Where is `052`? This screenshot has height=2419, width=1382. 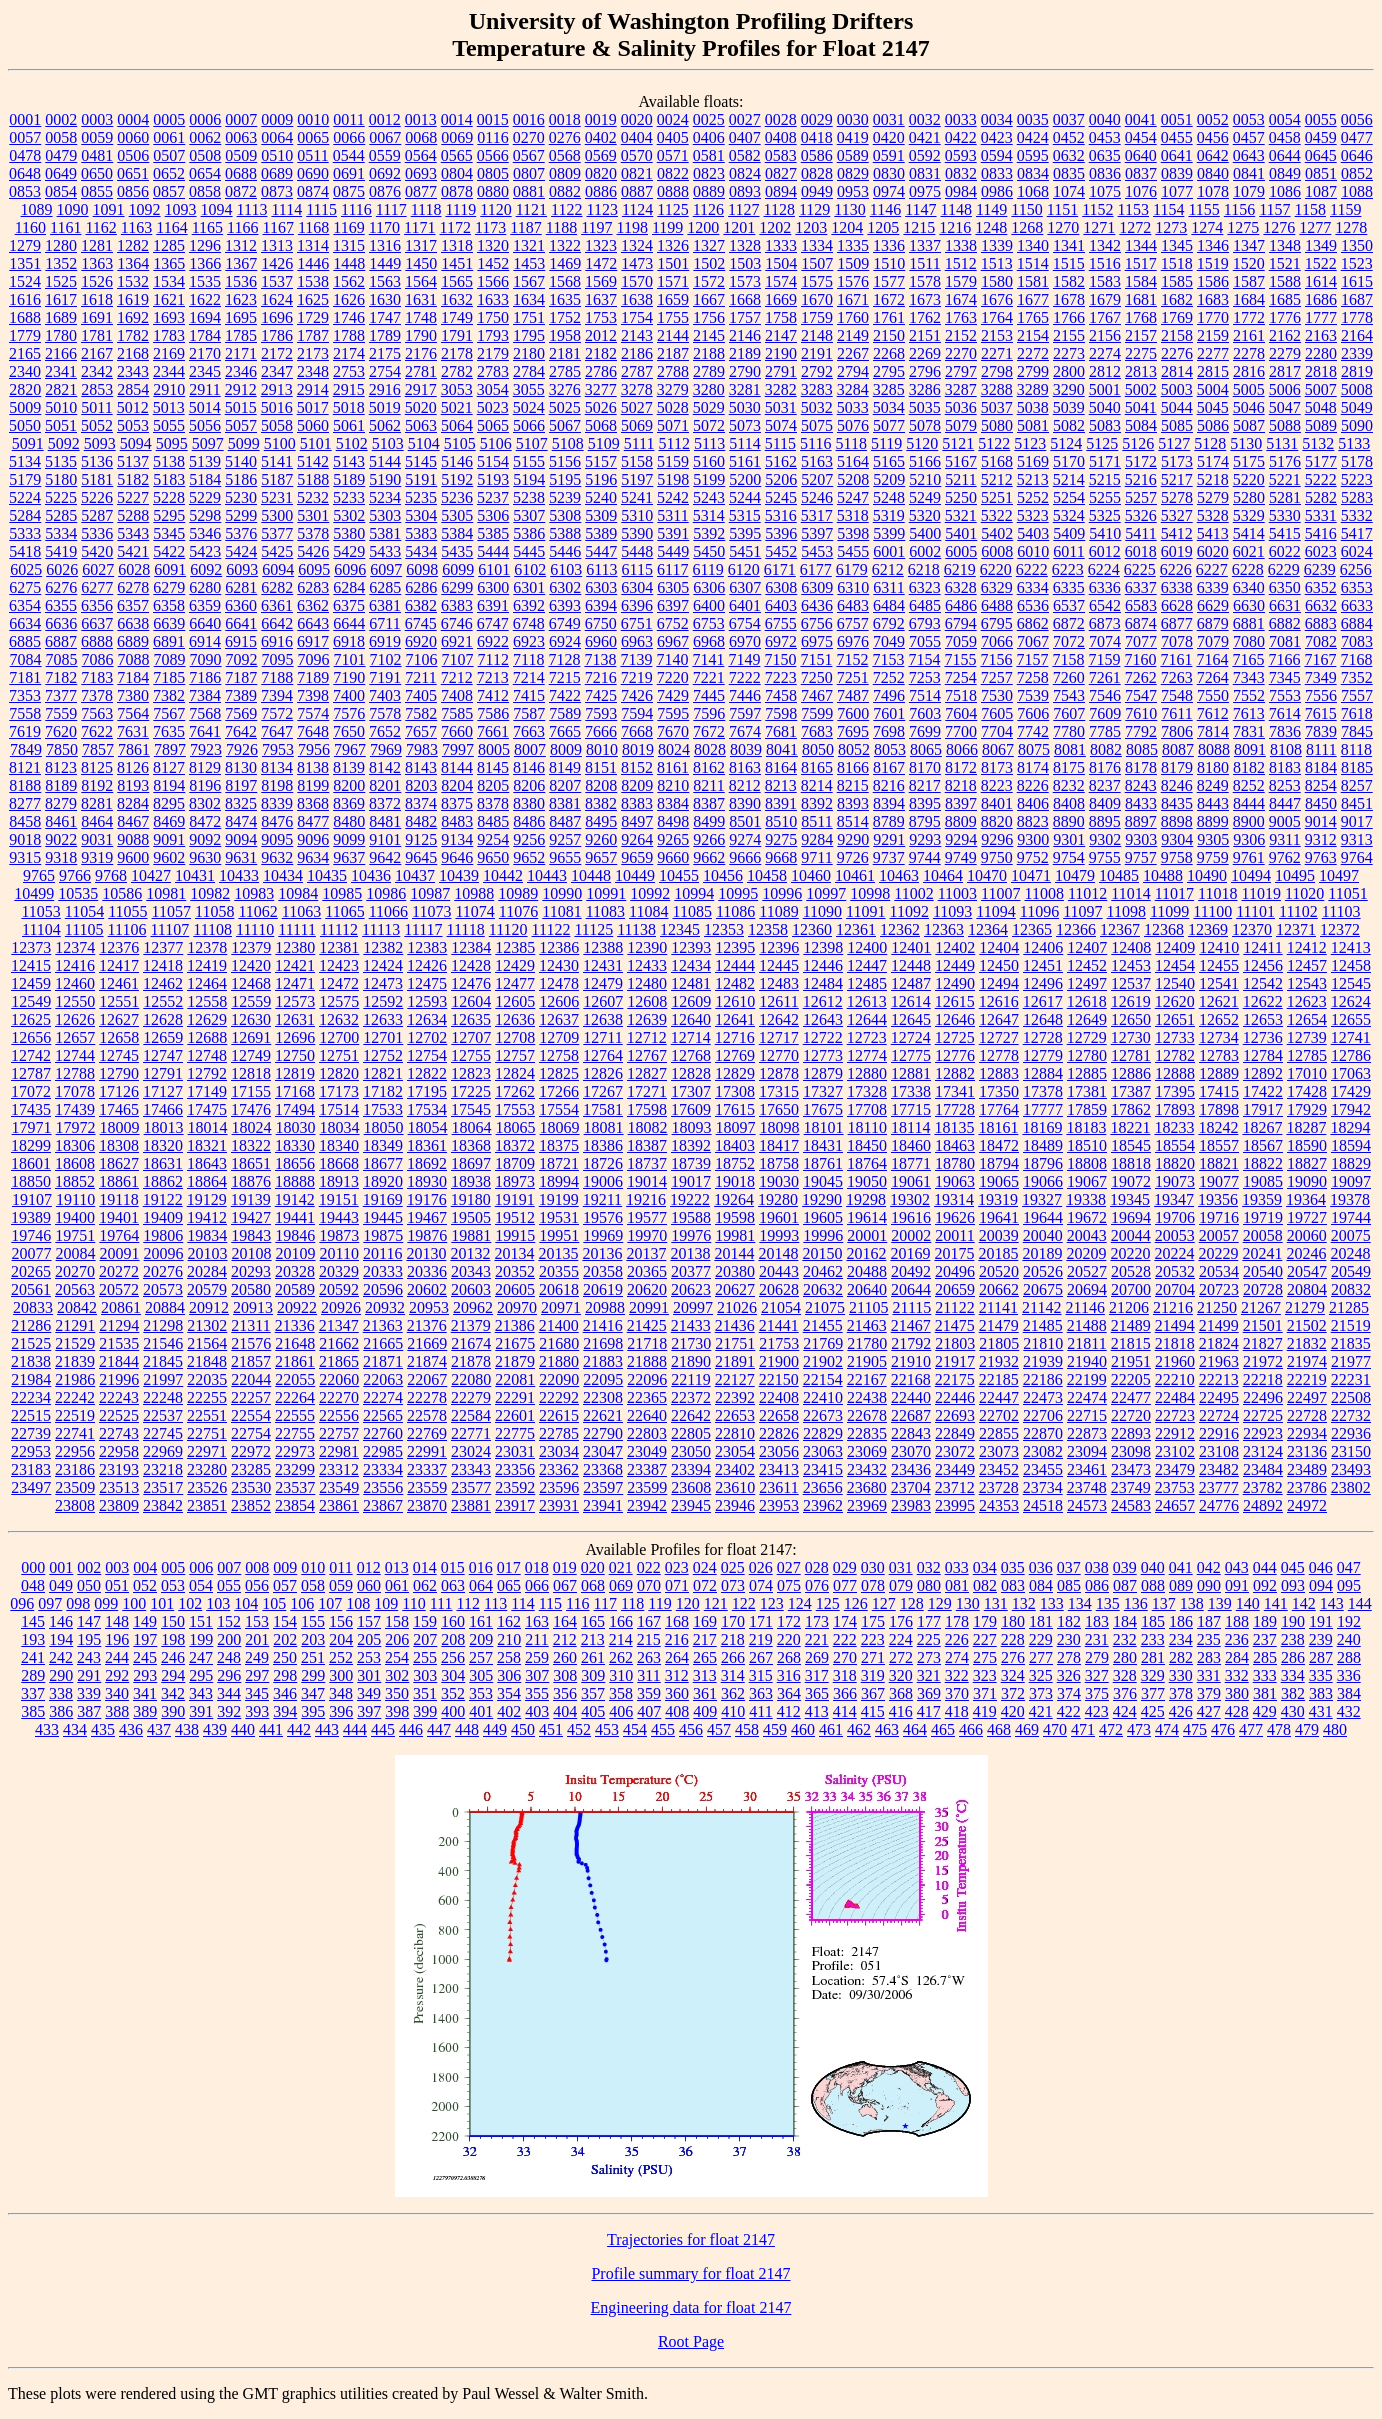 052 is located at coordinates (145, 1585).